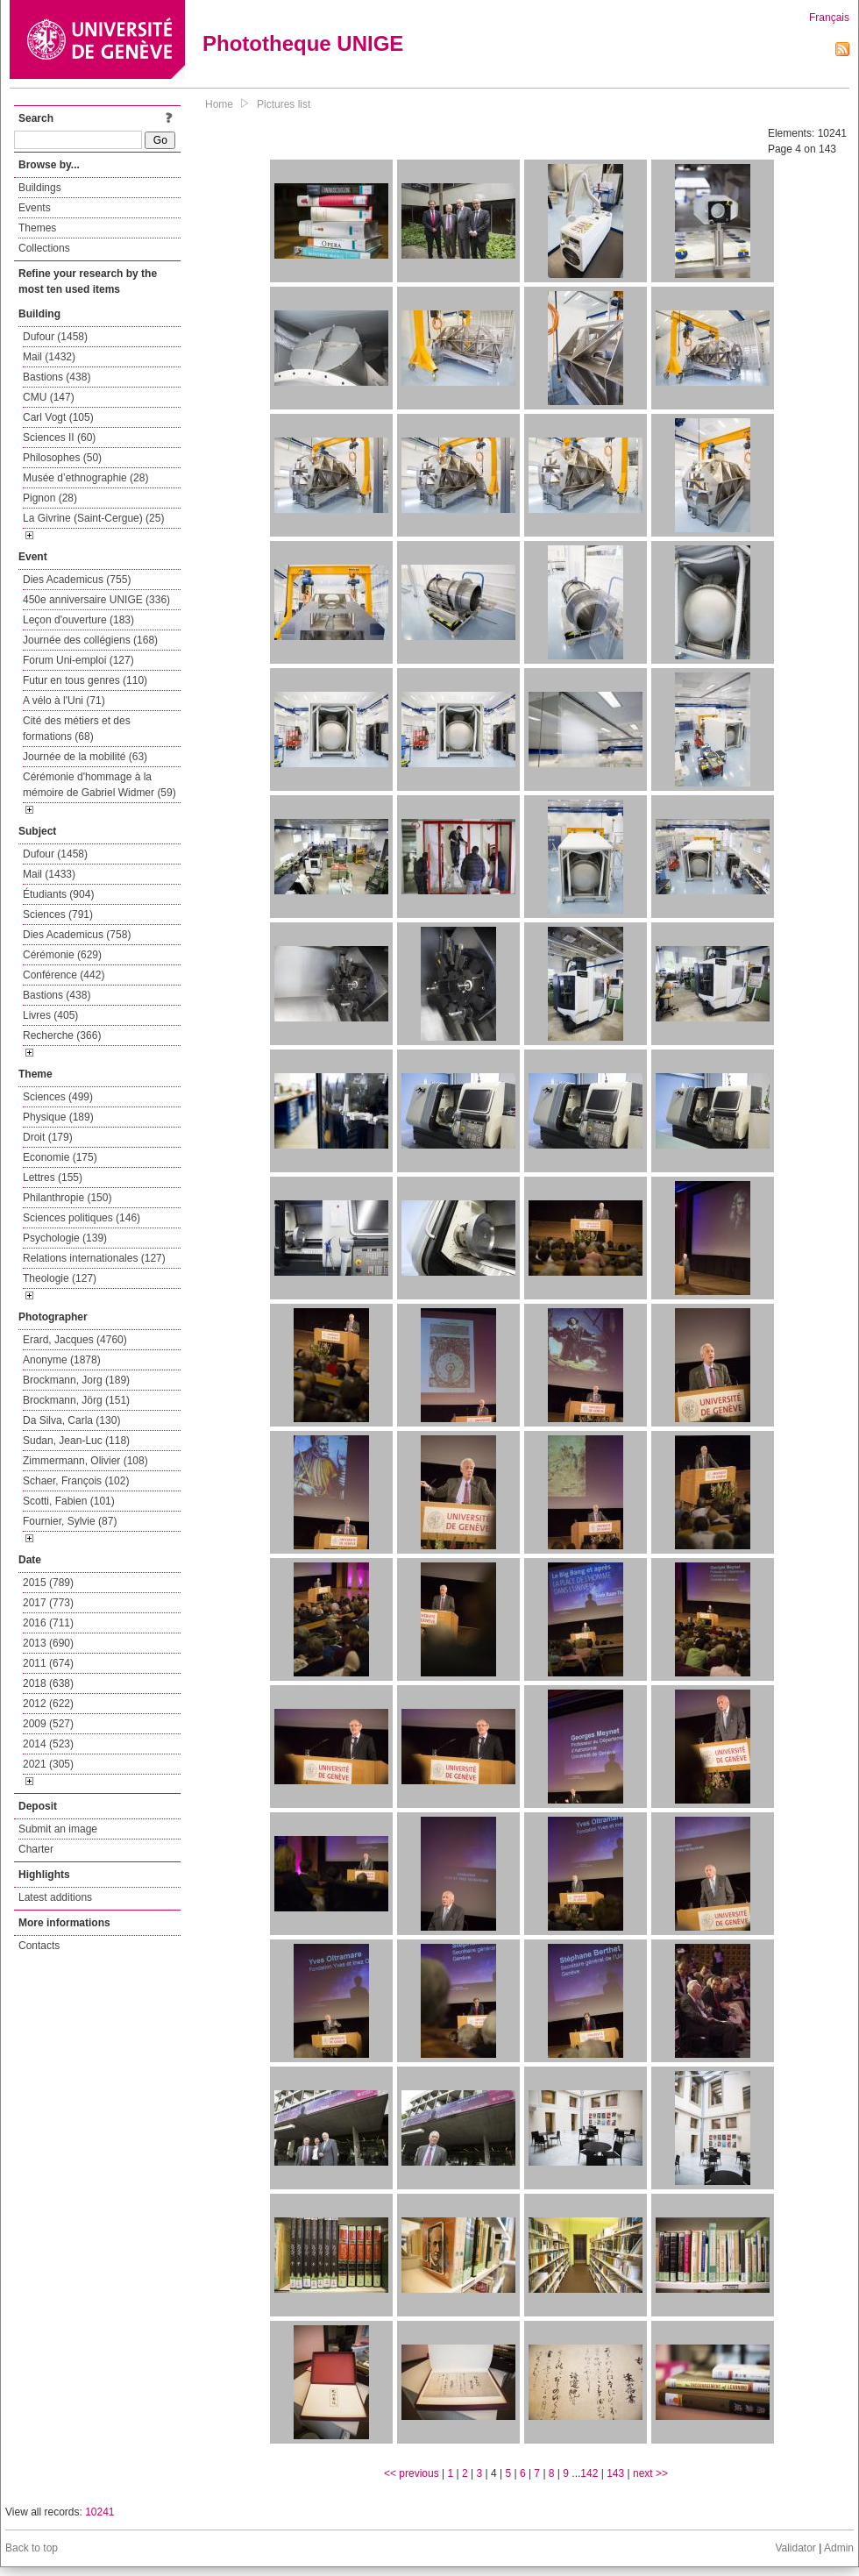 The width and height of the screenshot is (859, 2576). What do you see at coordinates (283, 104) in the screenshot?
I see `Pictures list` at bounding box center [283, 104].